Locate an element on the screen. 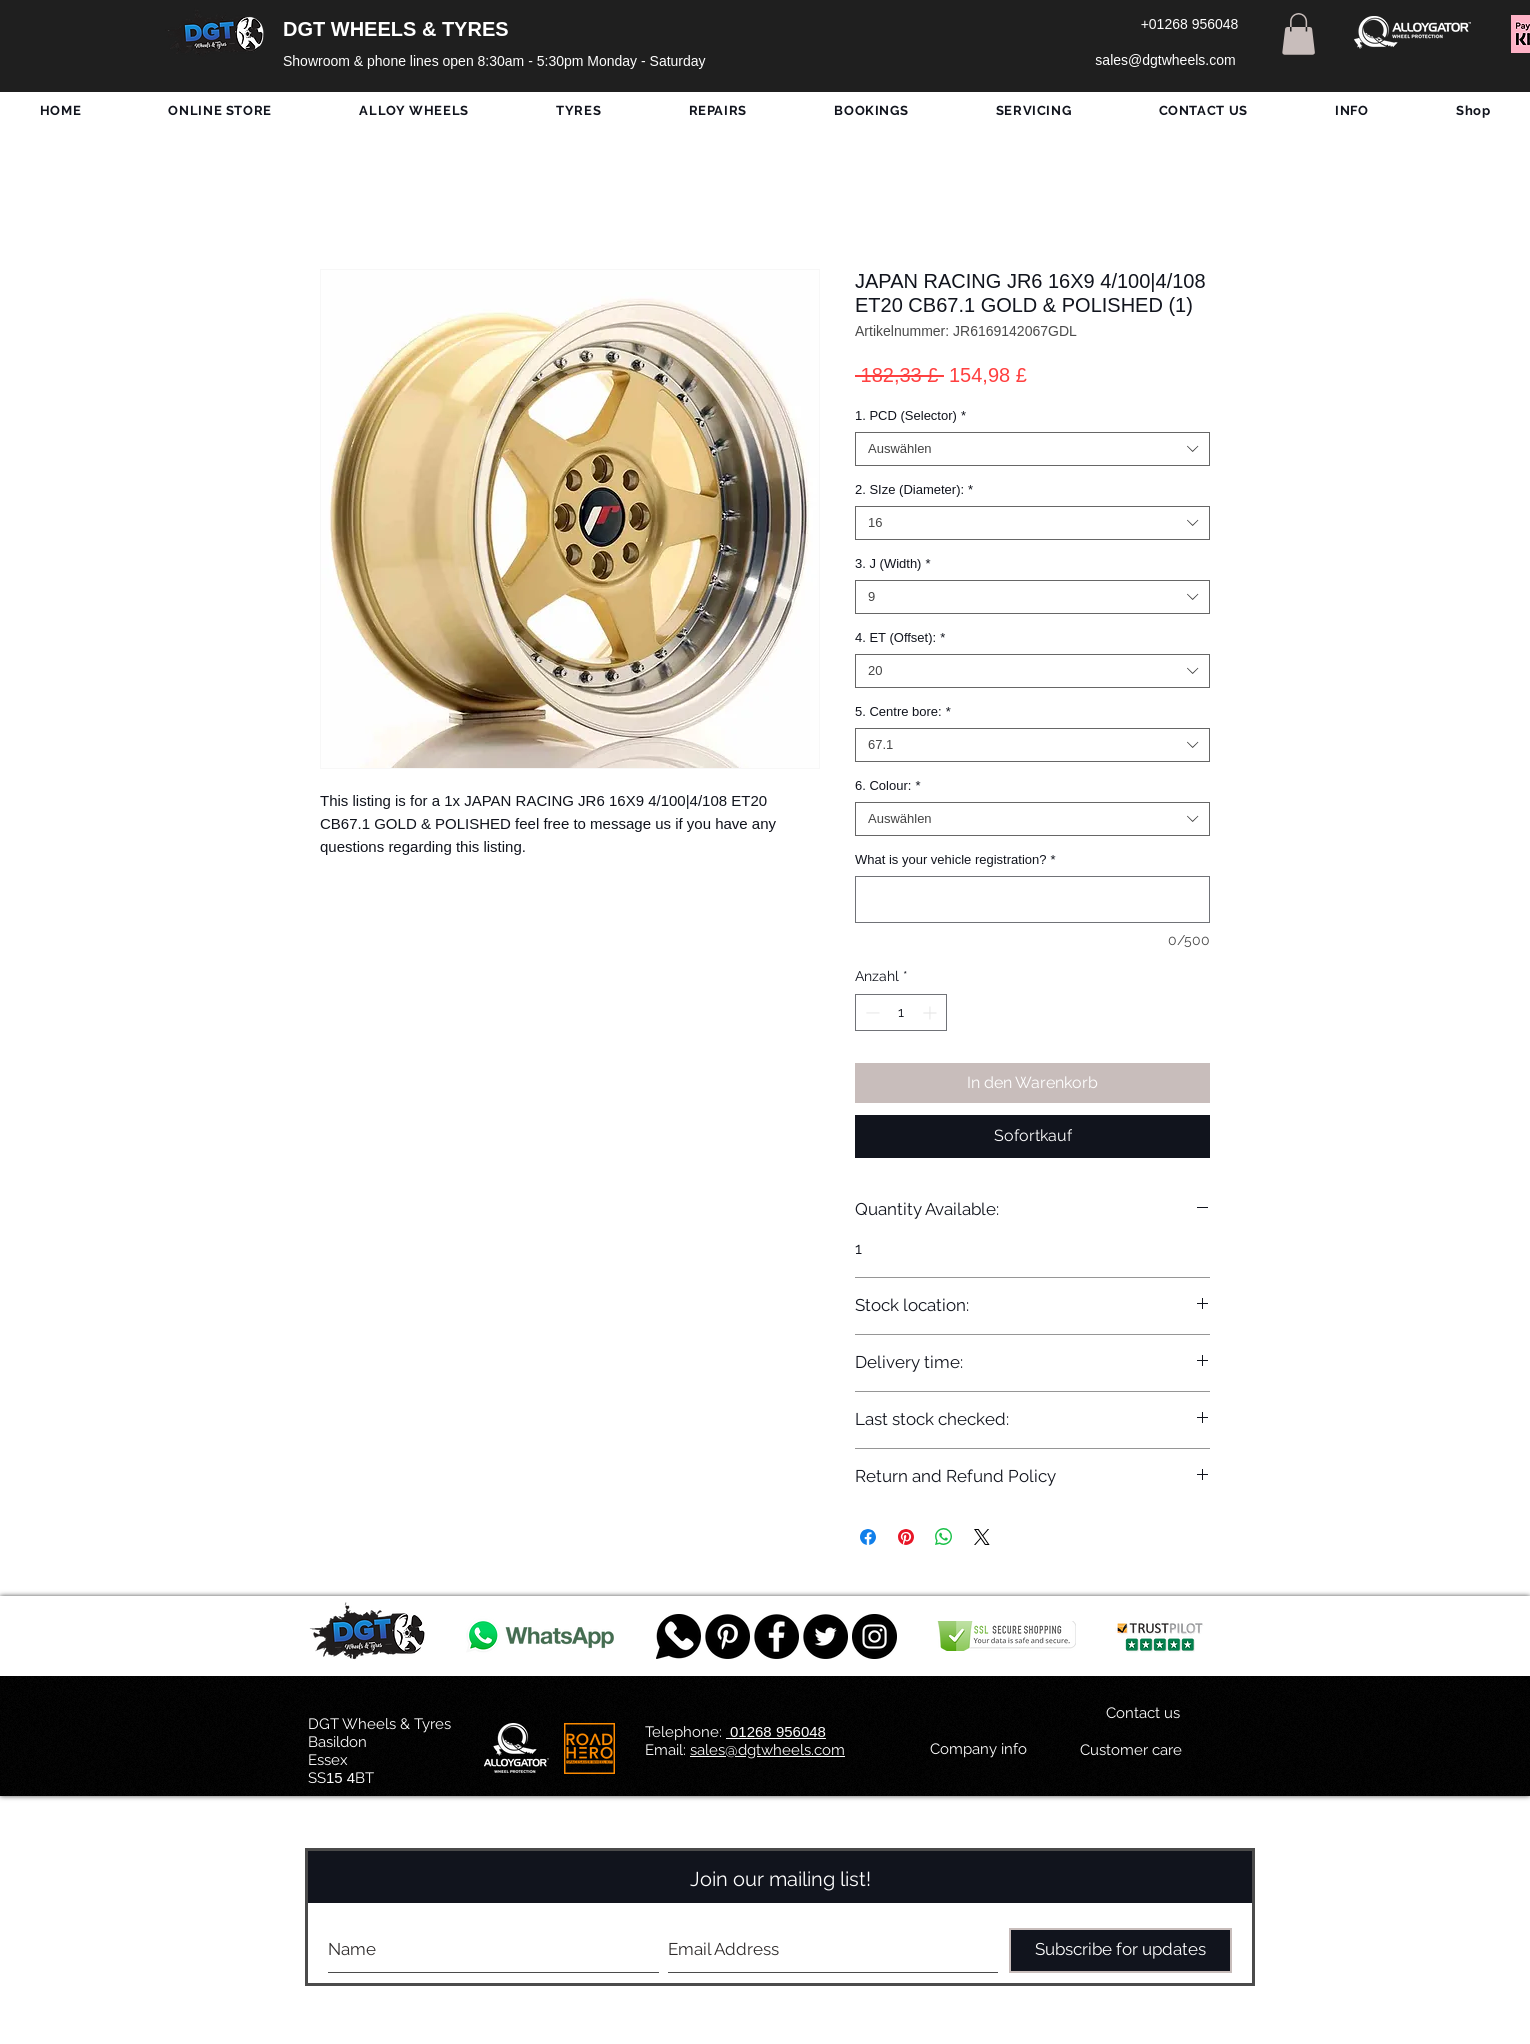  2. SIze (Diameter): is located at coordinates (914, 489).